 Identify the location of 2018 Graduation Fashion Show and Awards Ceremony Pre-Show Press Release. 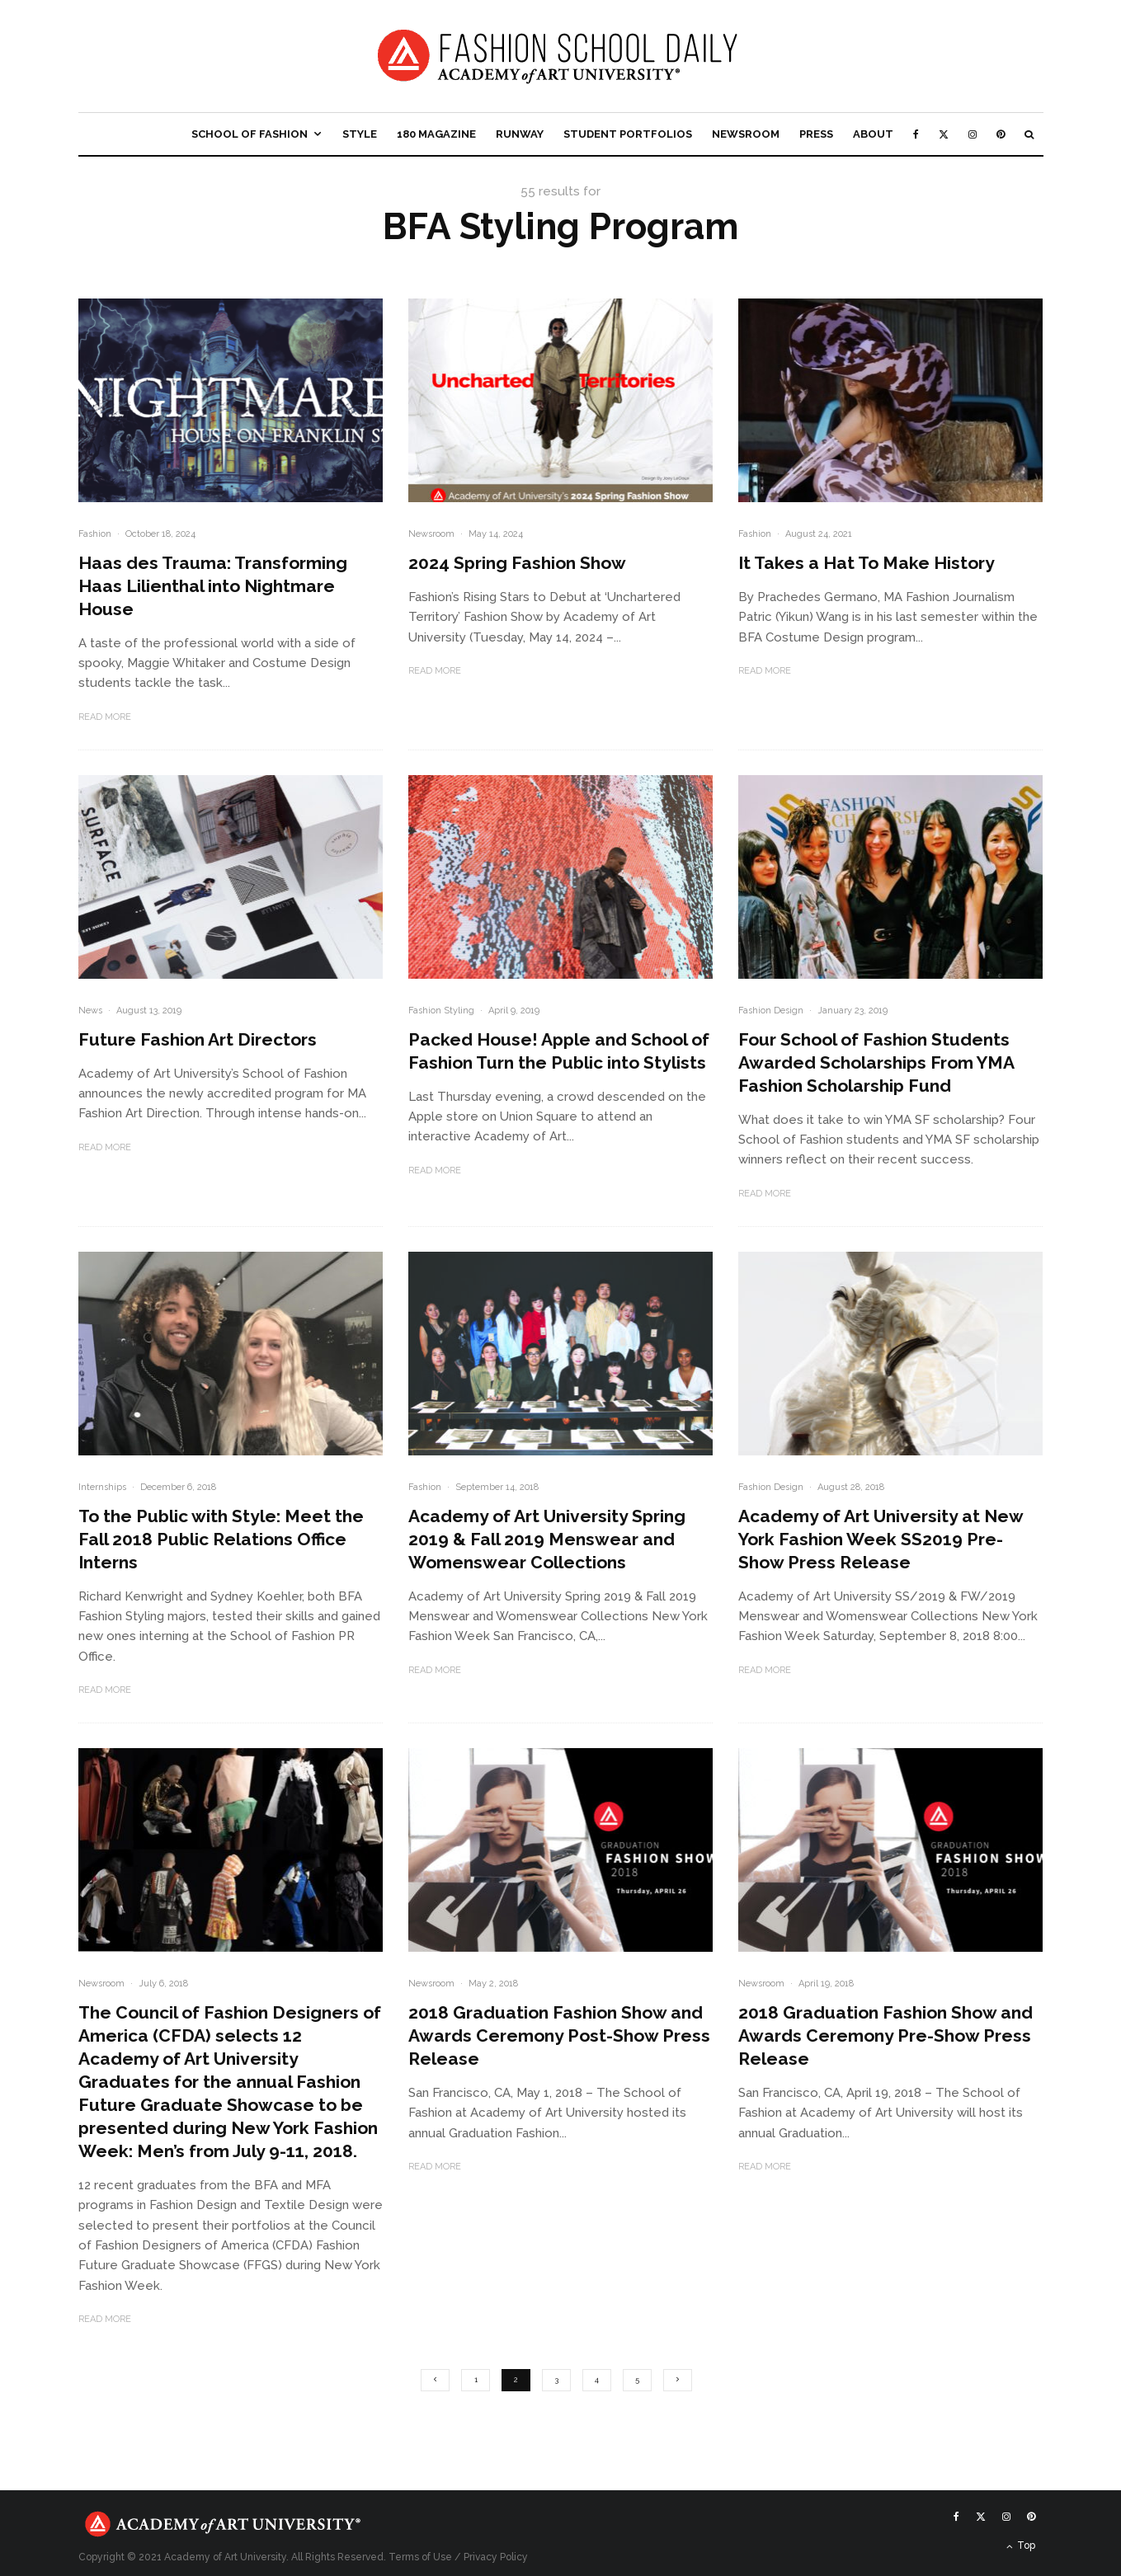
(885, 2035).